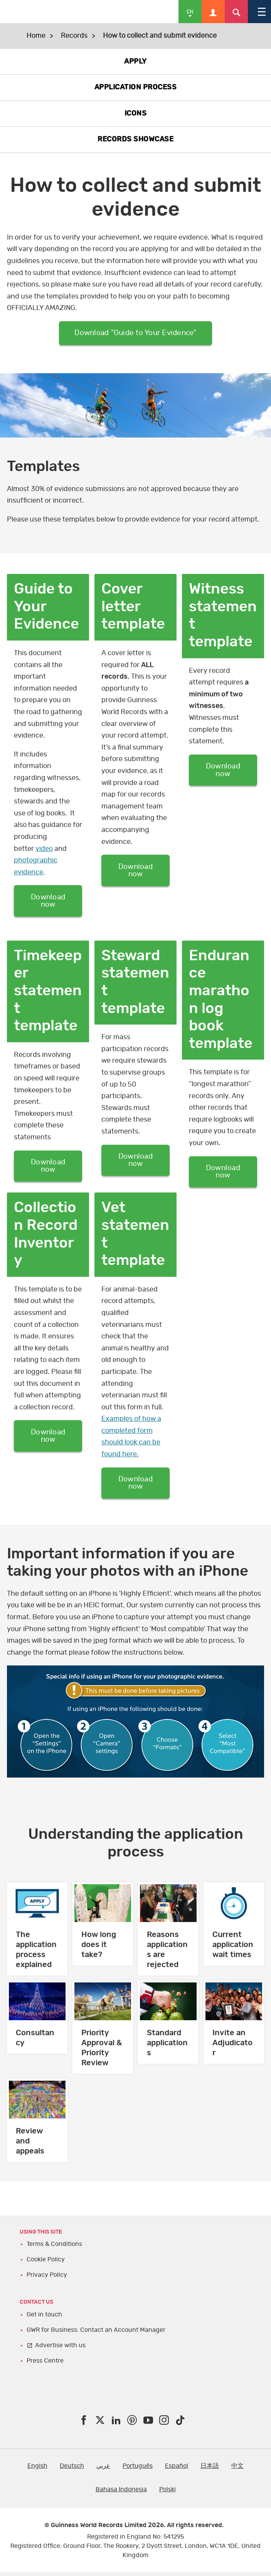  Describe the element at coordinates (36, 35) in the screenshot. I see `Home` at that location.